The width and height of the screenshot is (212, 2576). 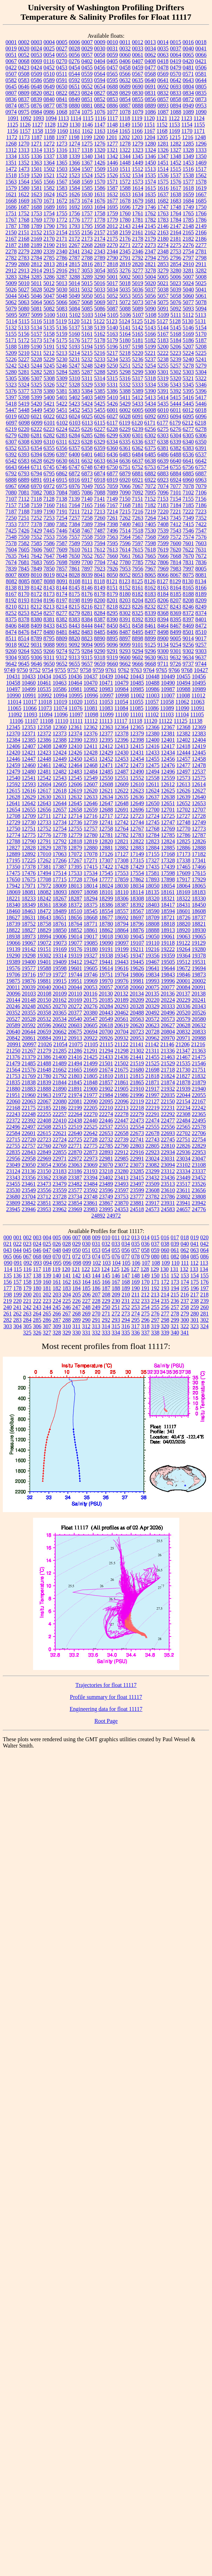 I want to click on 10982, so click(x=91, y=689).